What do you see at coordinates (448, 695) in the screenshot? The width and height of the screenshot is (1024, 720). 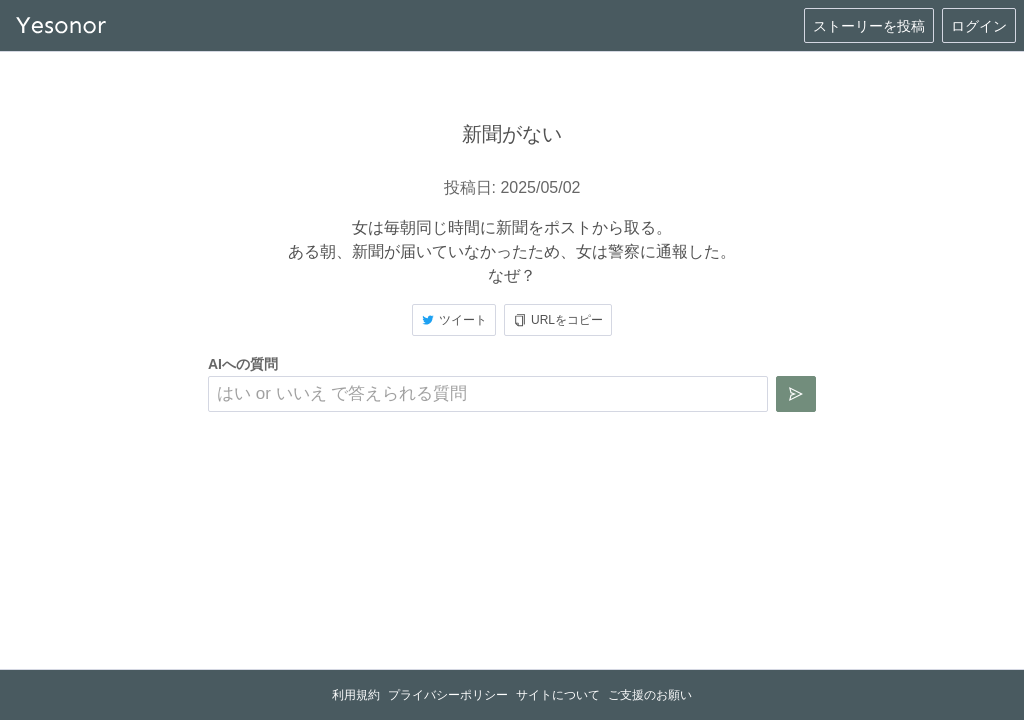 I see `プライバシーポリシー` at bounding box center [448, 695].